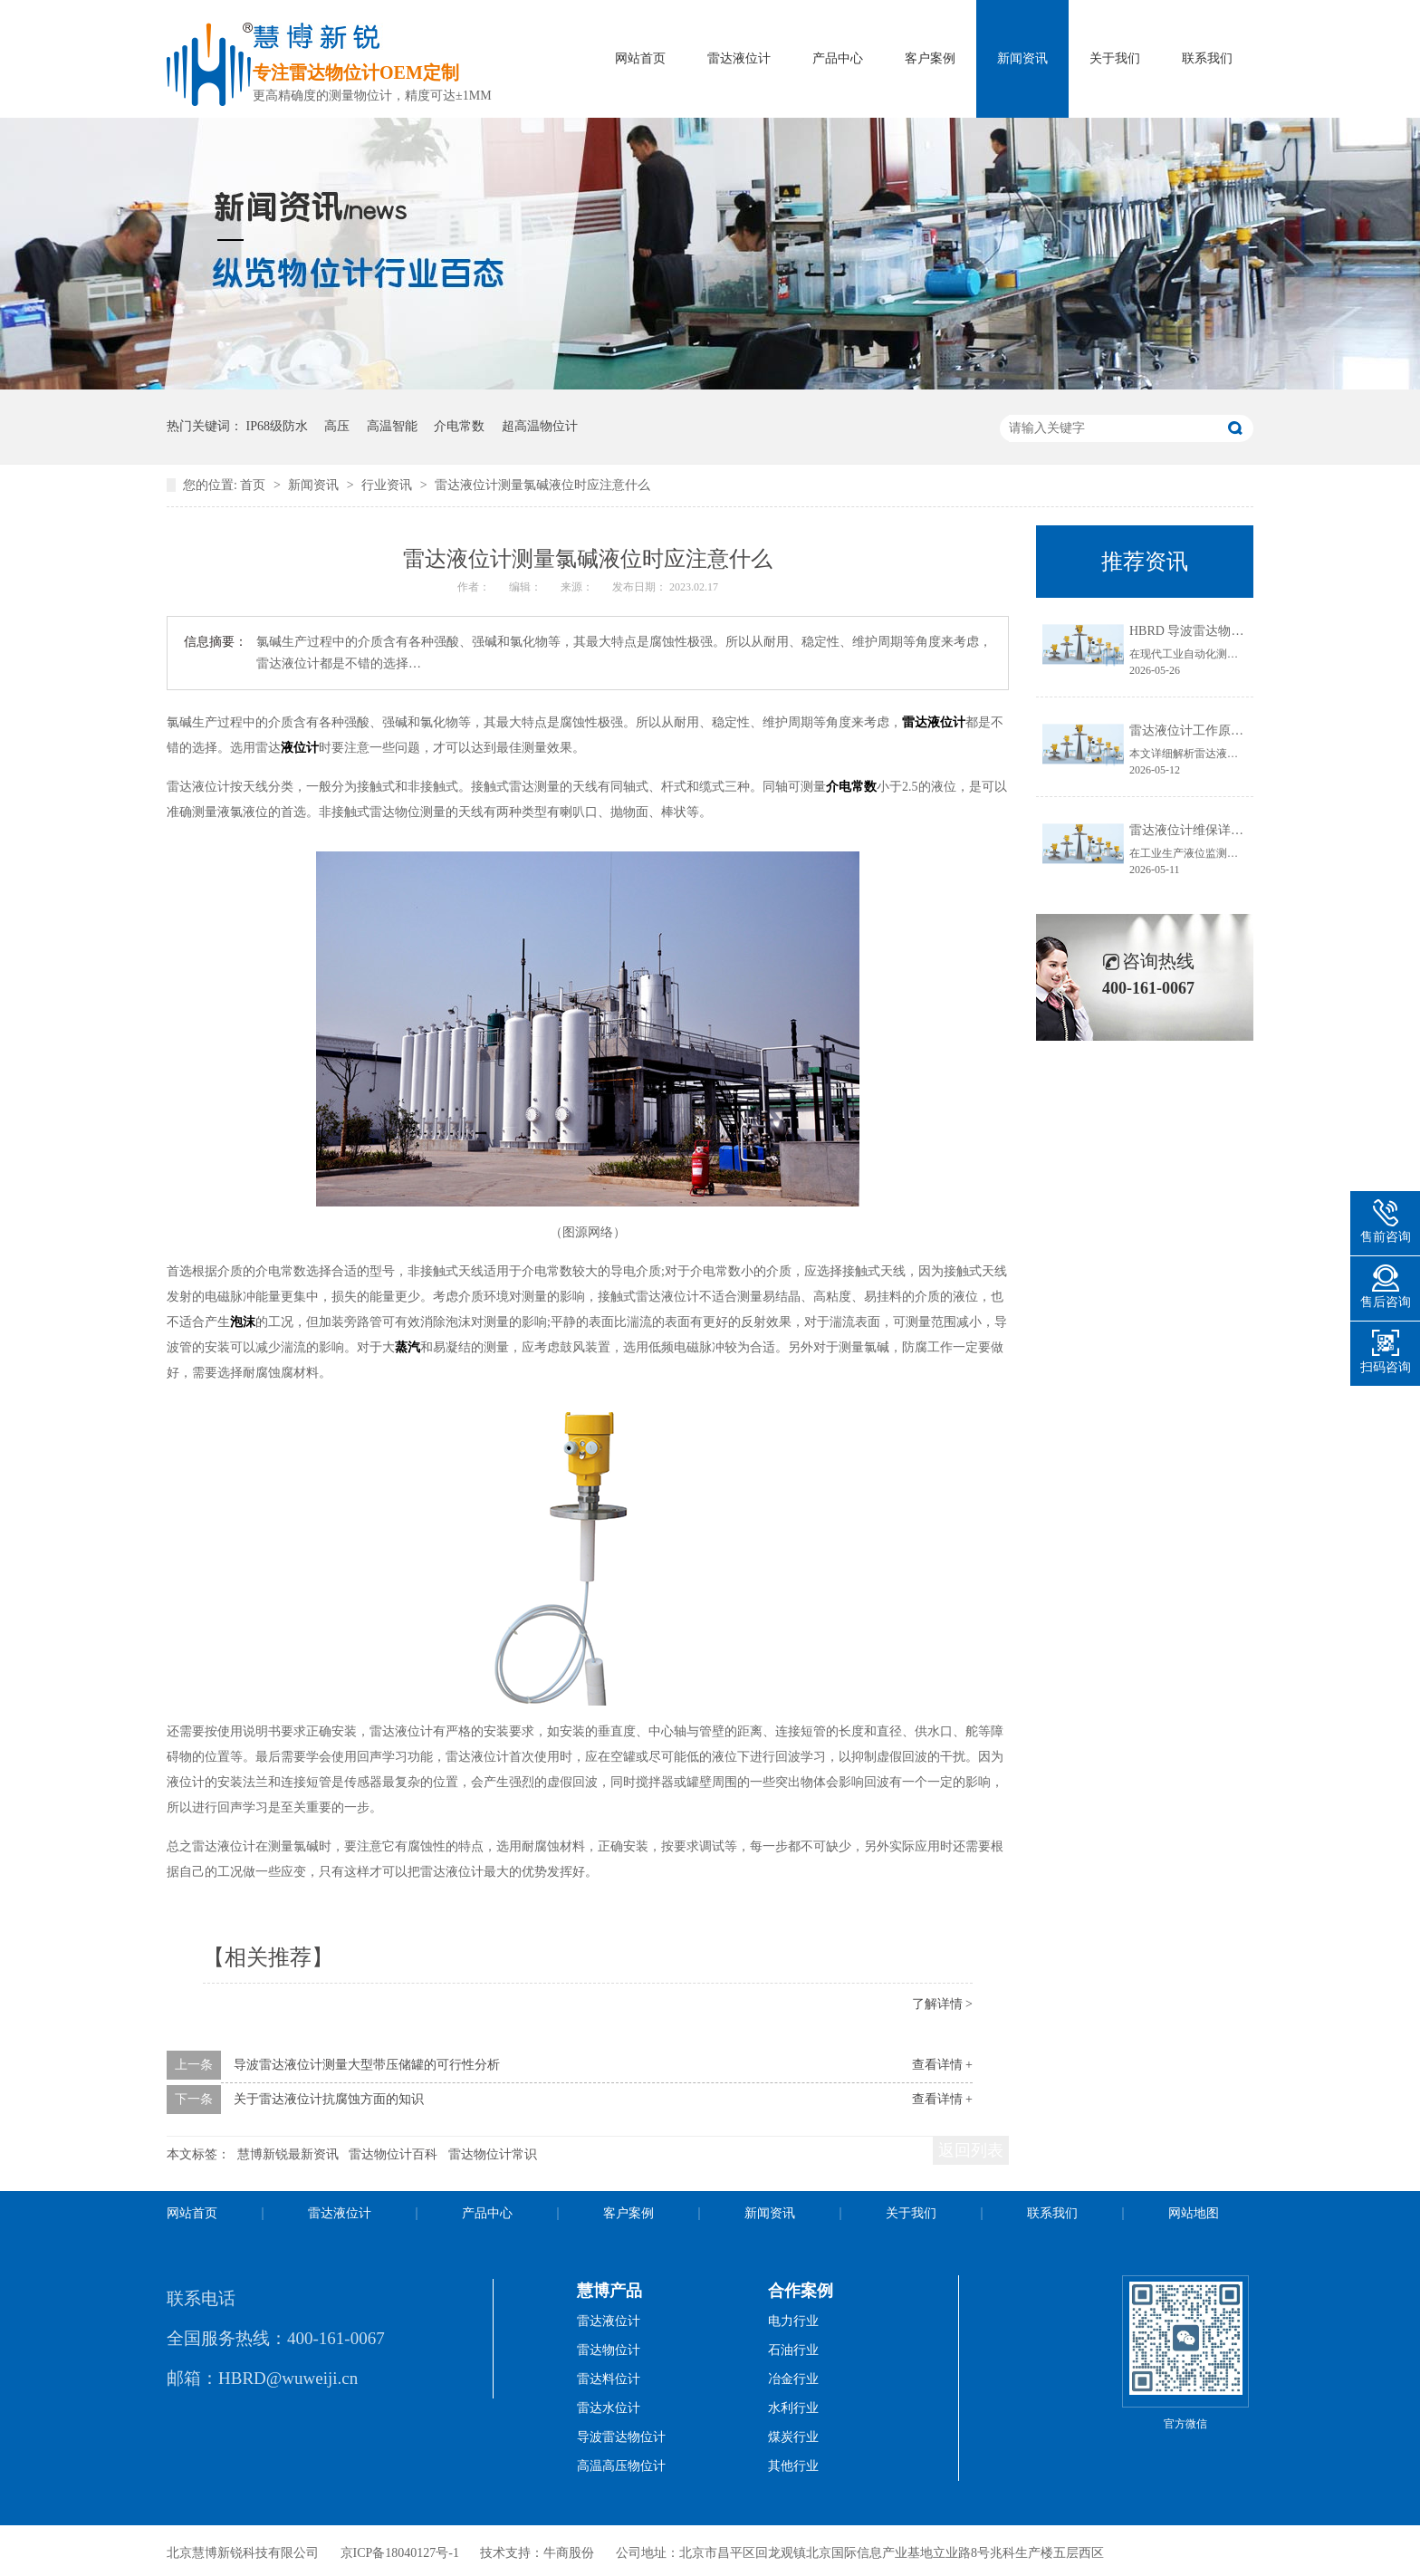  Describe the element at coordinates (608, 2408) in the screenshot. I see `雷达水位计` at that location.